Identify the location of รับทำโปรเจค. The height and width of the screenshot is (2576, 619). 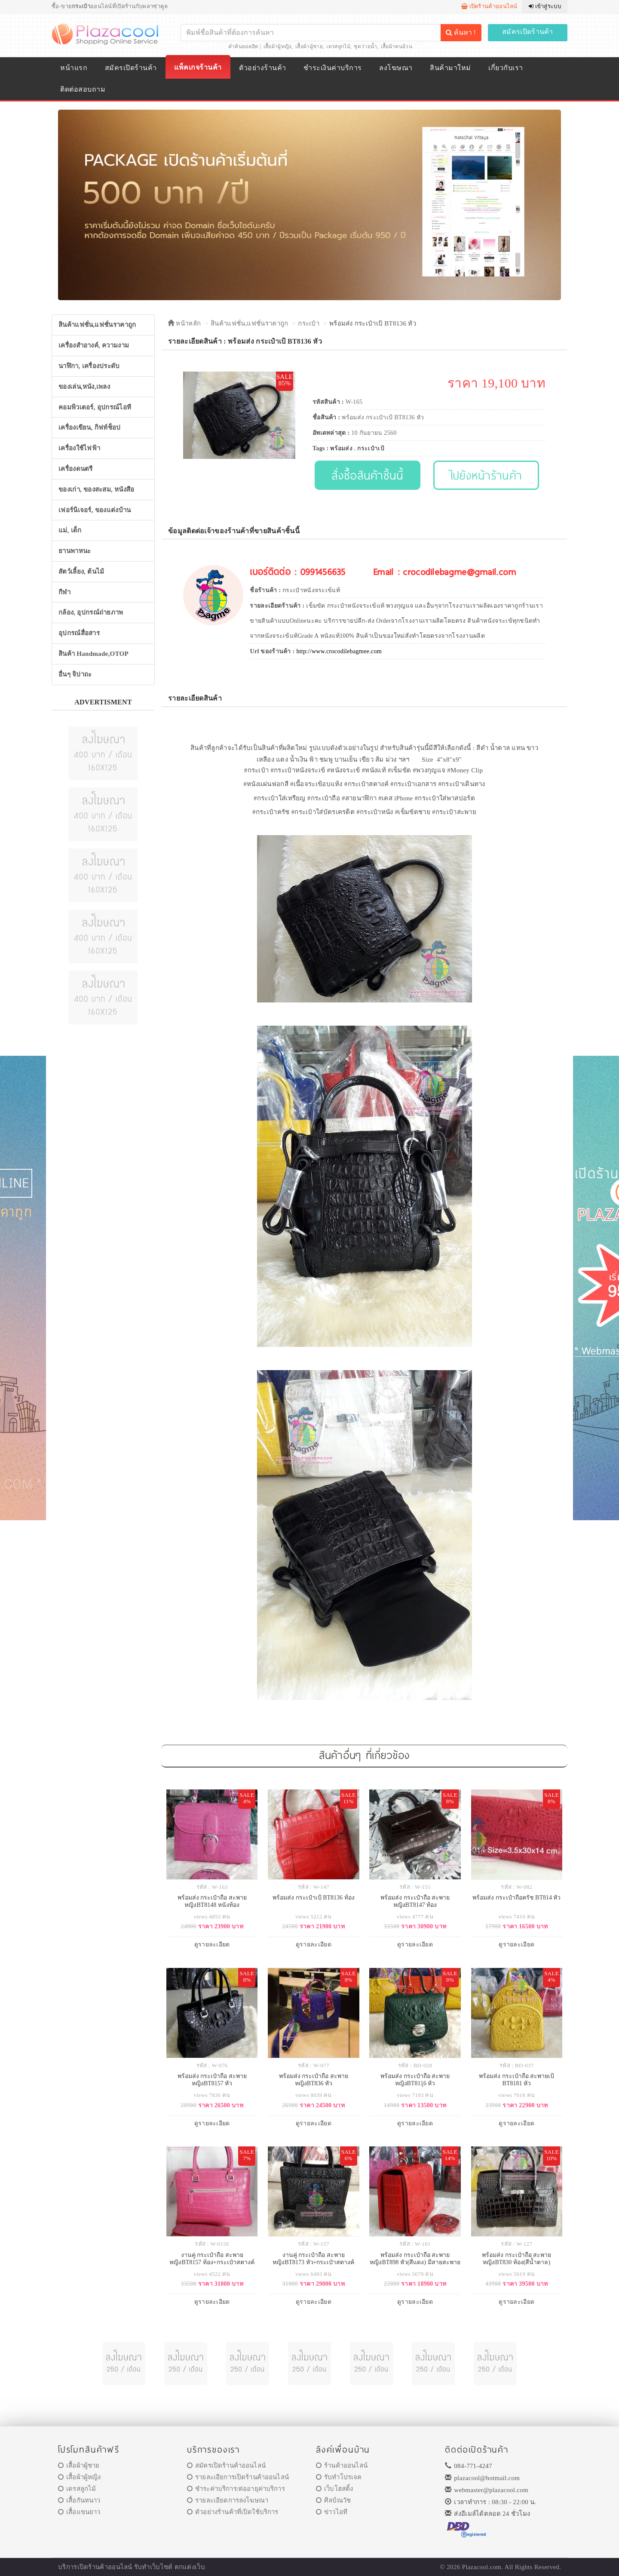
(339, 2477).